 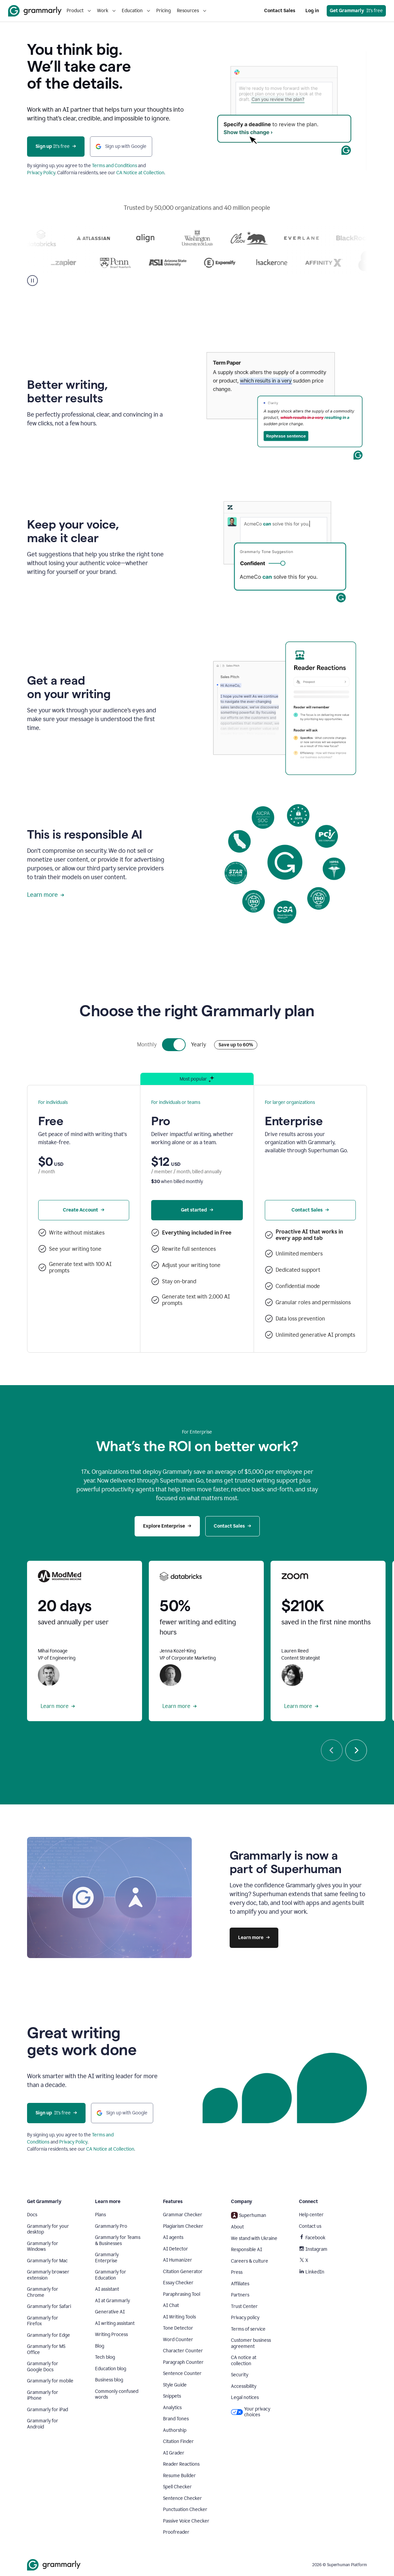 What do you see at coordinates (111, 2334) in the screenshot?
I see `Writing Process` at bounding box center [111, 2334].